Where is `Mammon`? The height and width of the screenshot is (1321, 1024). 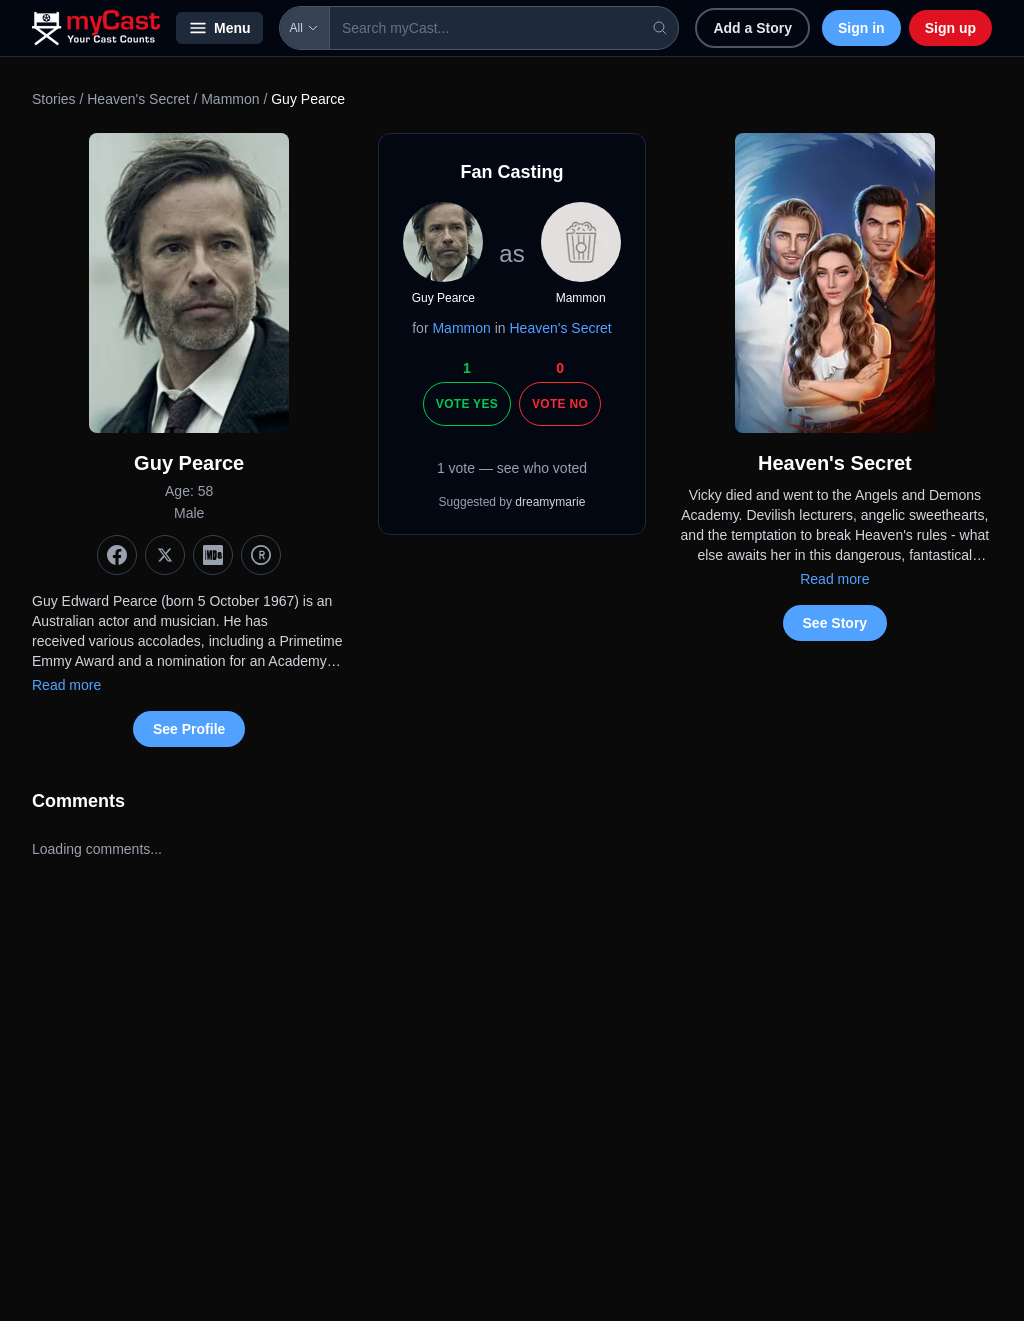 Mammon is located at coordinates (230, 99).